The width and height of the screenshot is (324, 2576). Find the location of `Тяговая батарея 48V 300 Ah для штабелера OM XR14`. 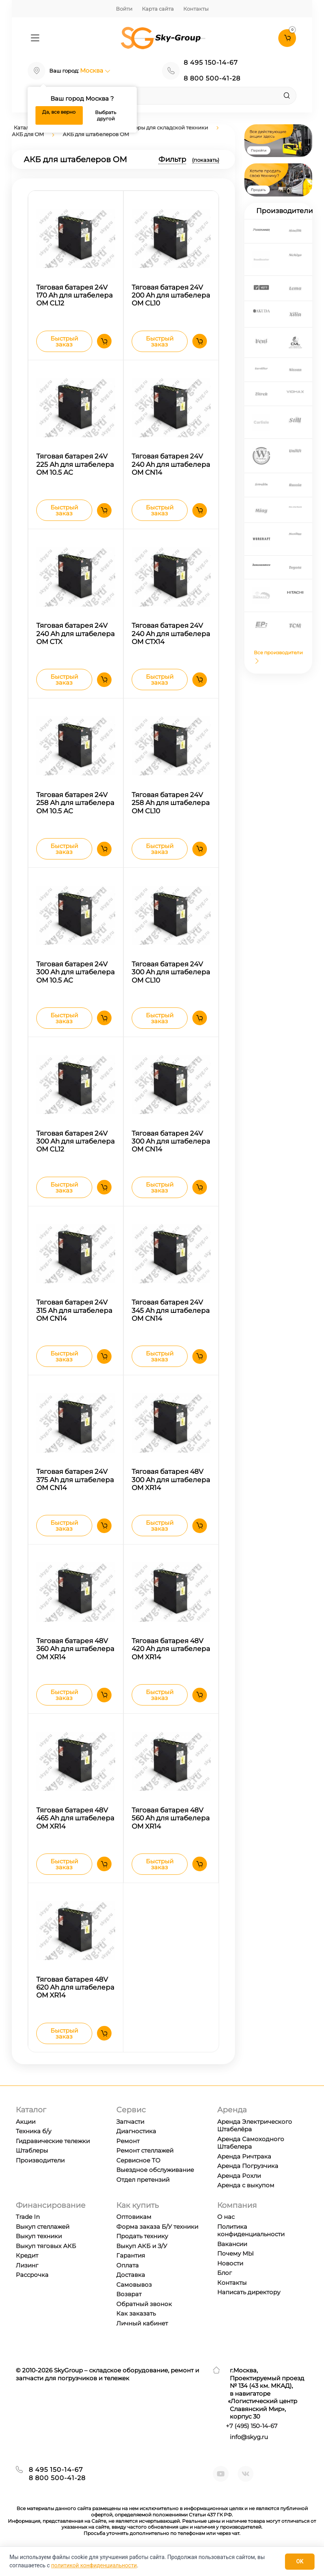

Тяговая батарея 48V 300 Ah для штабелера OM XR14 is located at coordinates (171, 1491).